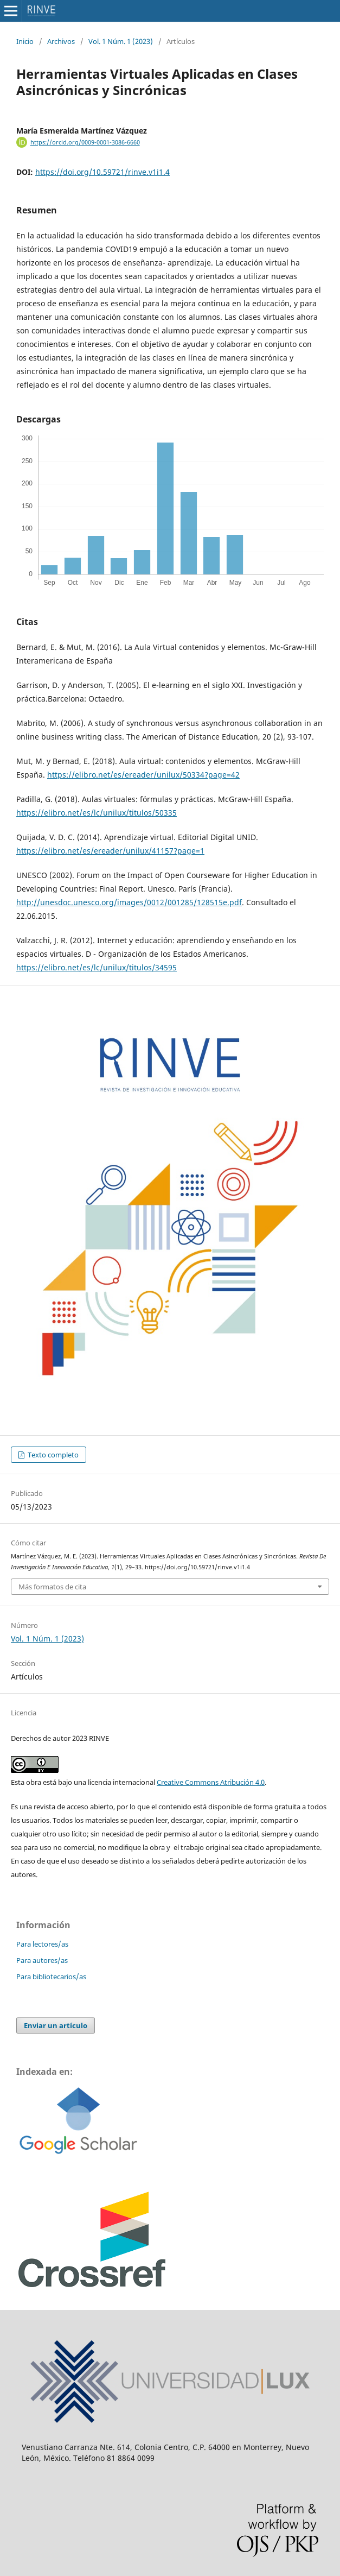 The height and width of the screenshot is (2576, 340). Describe the element at coordinates (102, 172) in the screenshot. I see `https://doi.org/10.59721/rinve.v1i1.4` at that location.